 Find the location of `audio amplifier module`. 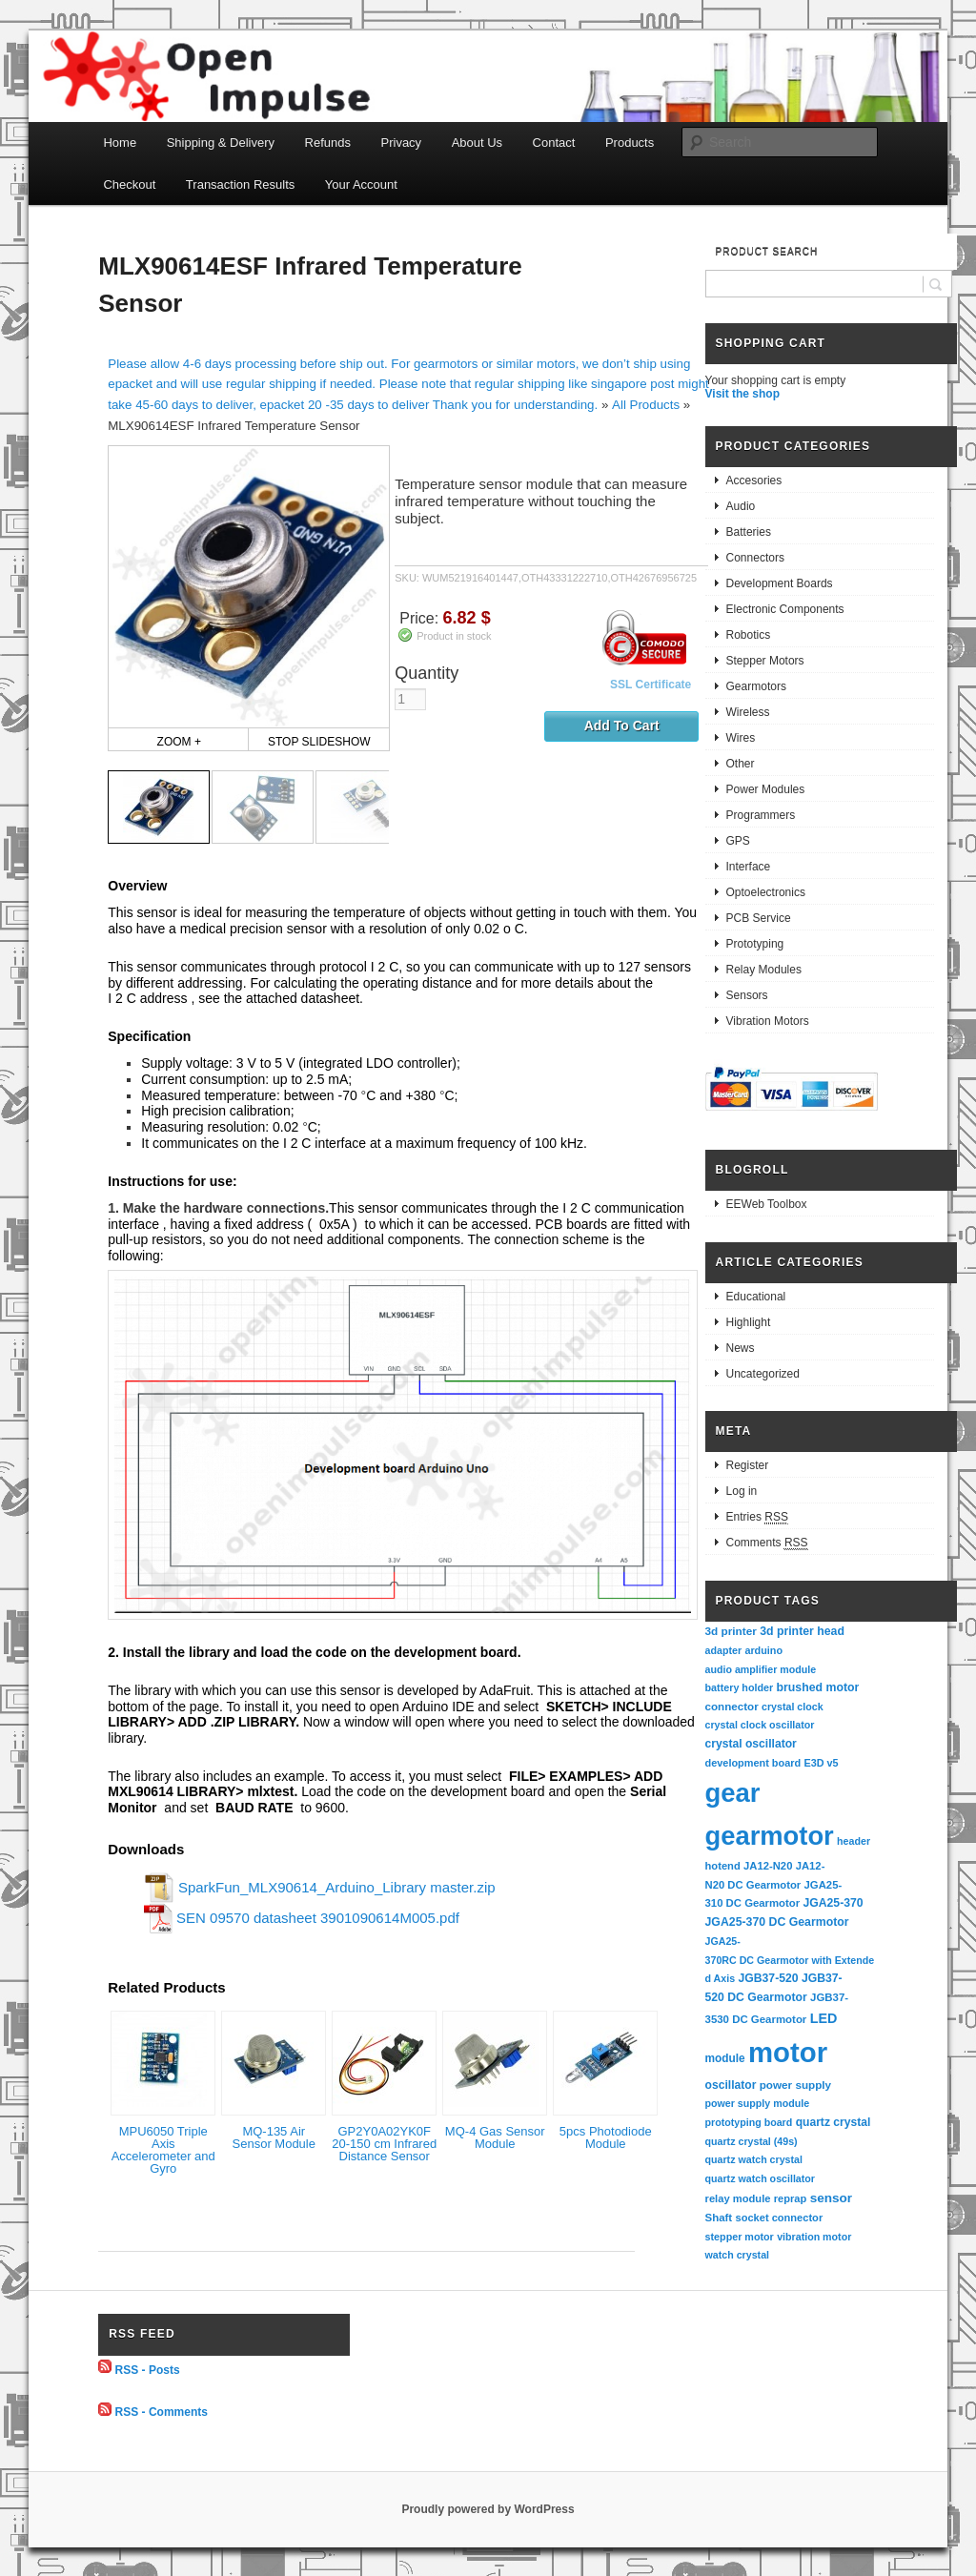

audio amplifier module is located at coordinates (761, 1669).